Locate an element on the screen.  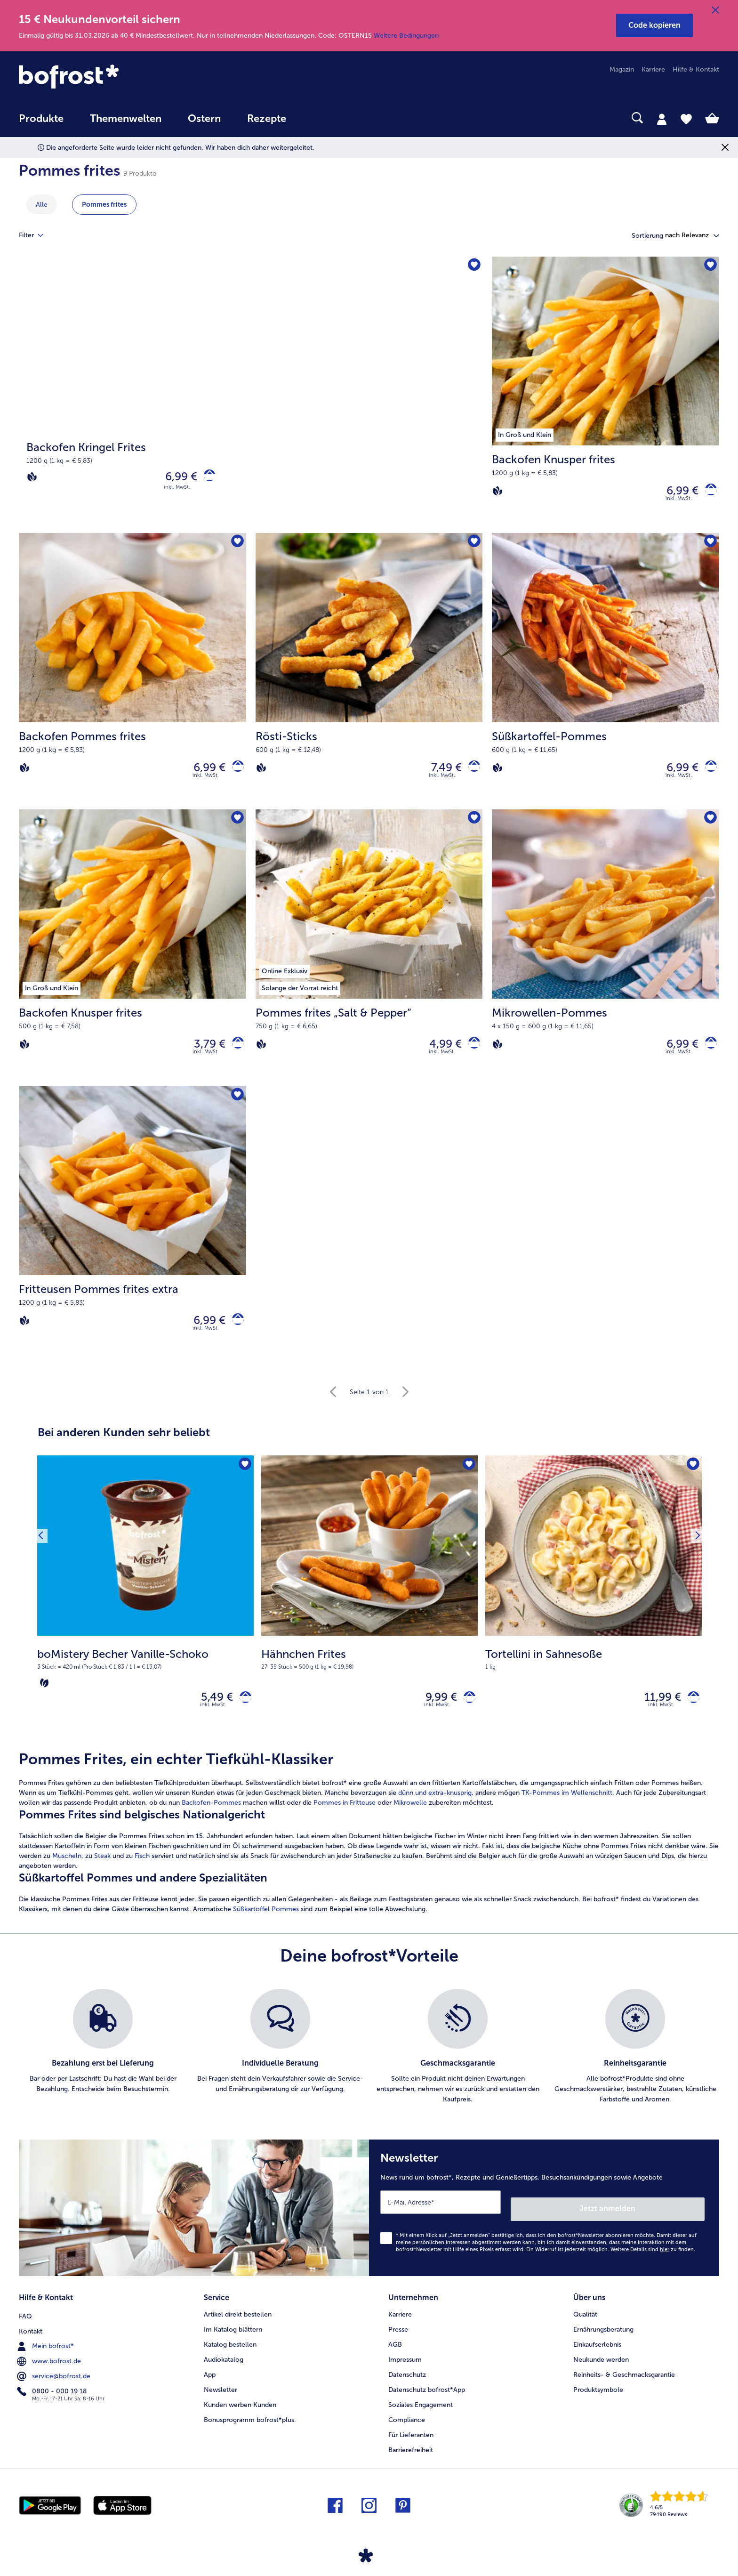
Magazin [menuitem] is located at coordinates (622, 69).